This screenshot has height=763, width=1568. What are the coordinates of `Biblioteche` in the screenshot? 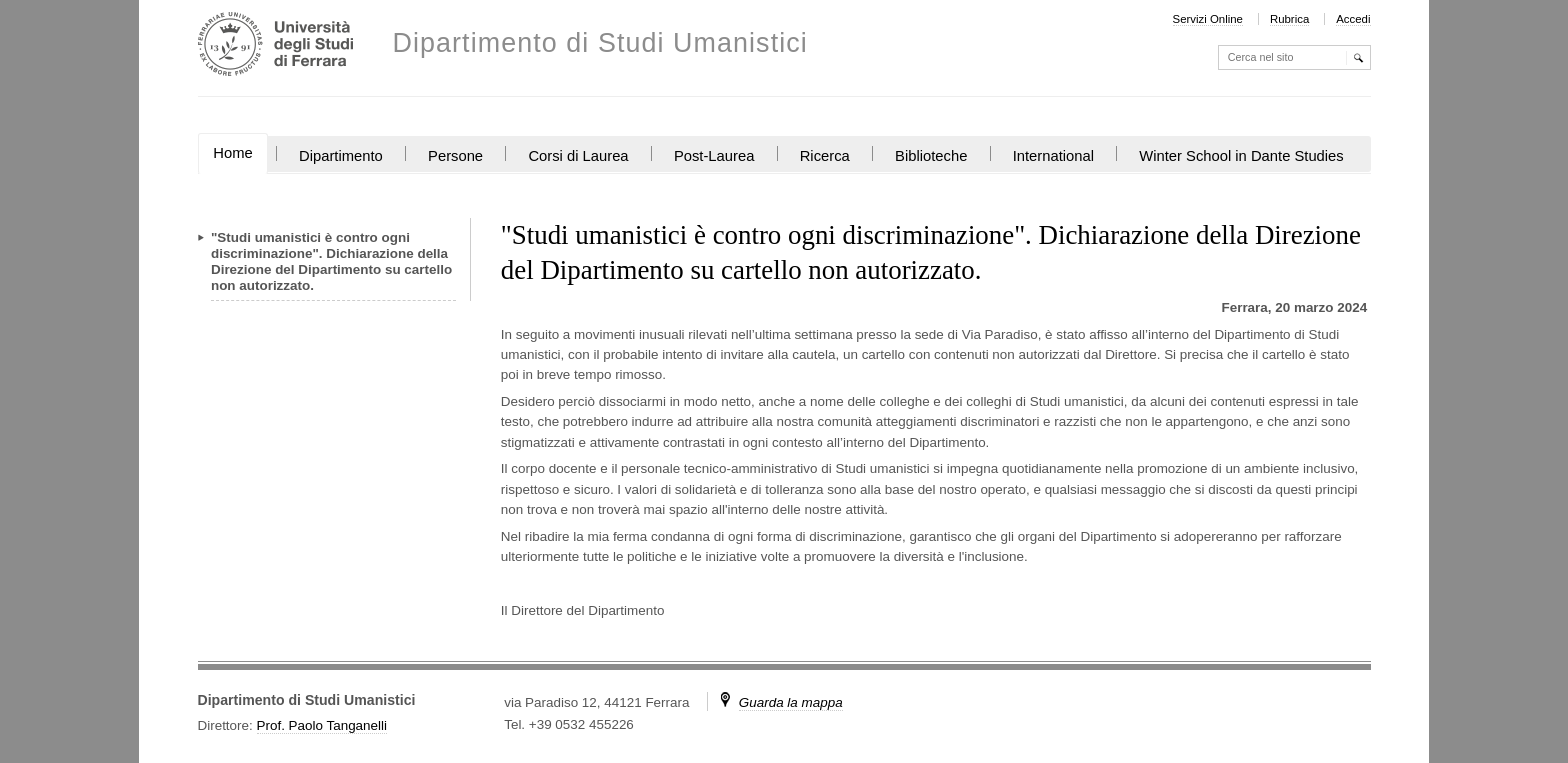 It's located at (931, 156).